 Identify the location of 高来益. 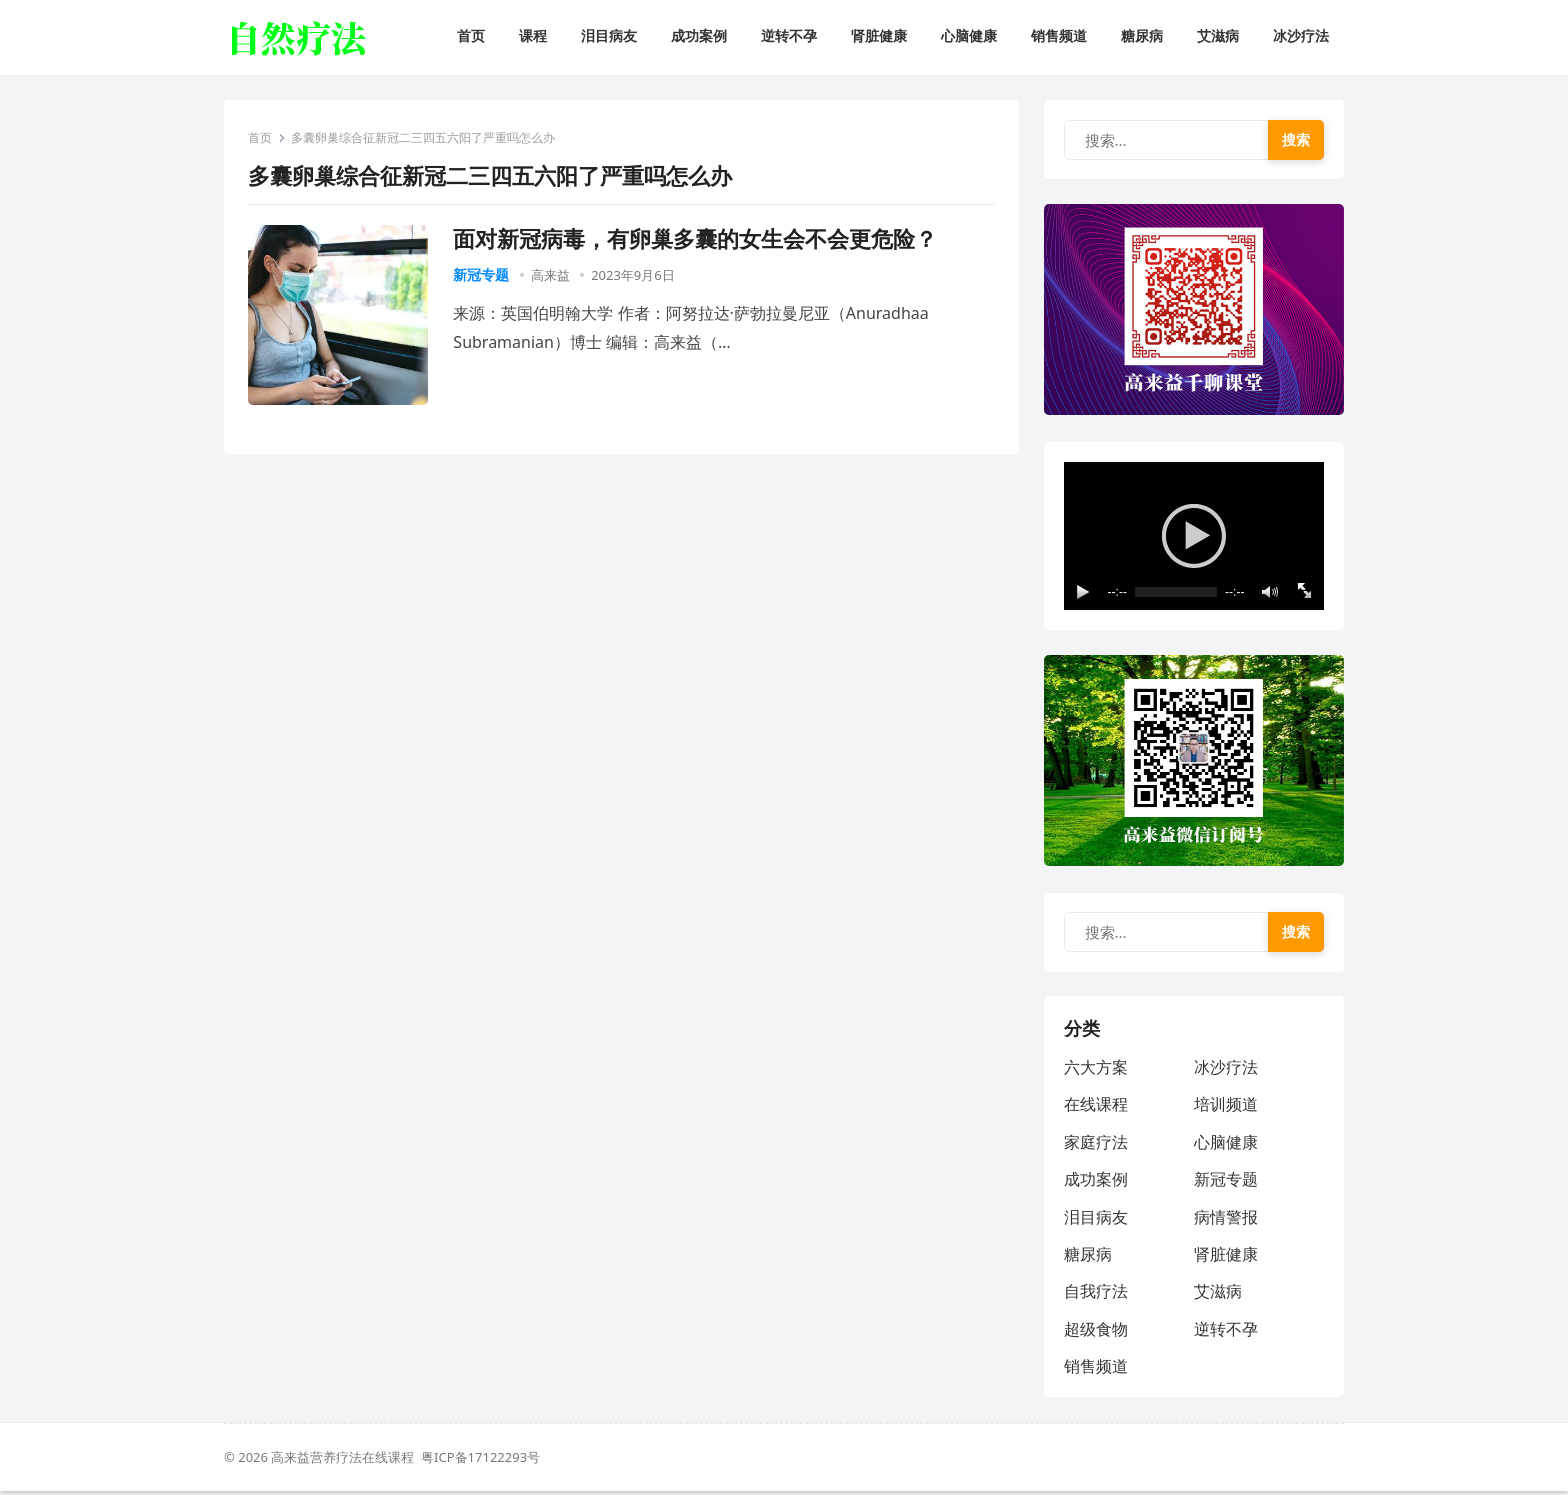
(550, 275).